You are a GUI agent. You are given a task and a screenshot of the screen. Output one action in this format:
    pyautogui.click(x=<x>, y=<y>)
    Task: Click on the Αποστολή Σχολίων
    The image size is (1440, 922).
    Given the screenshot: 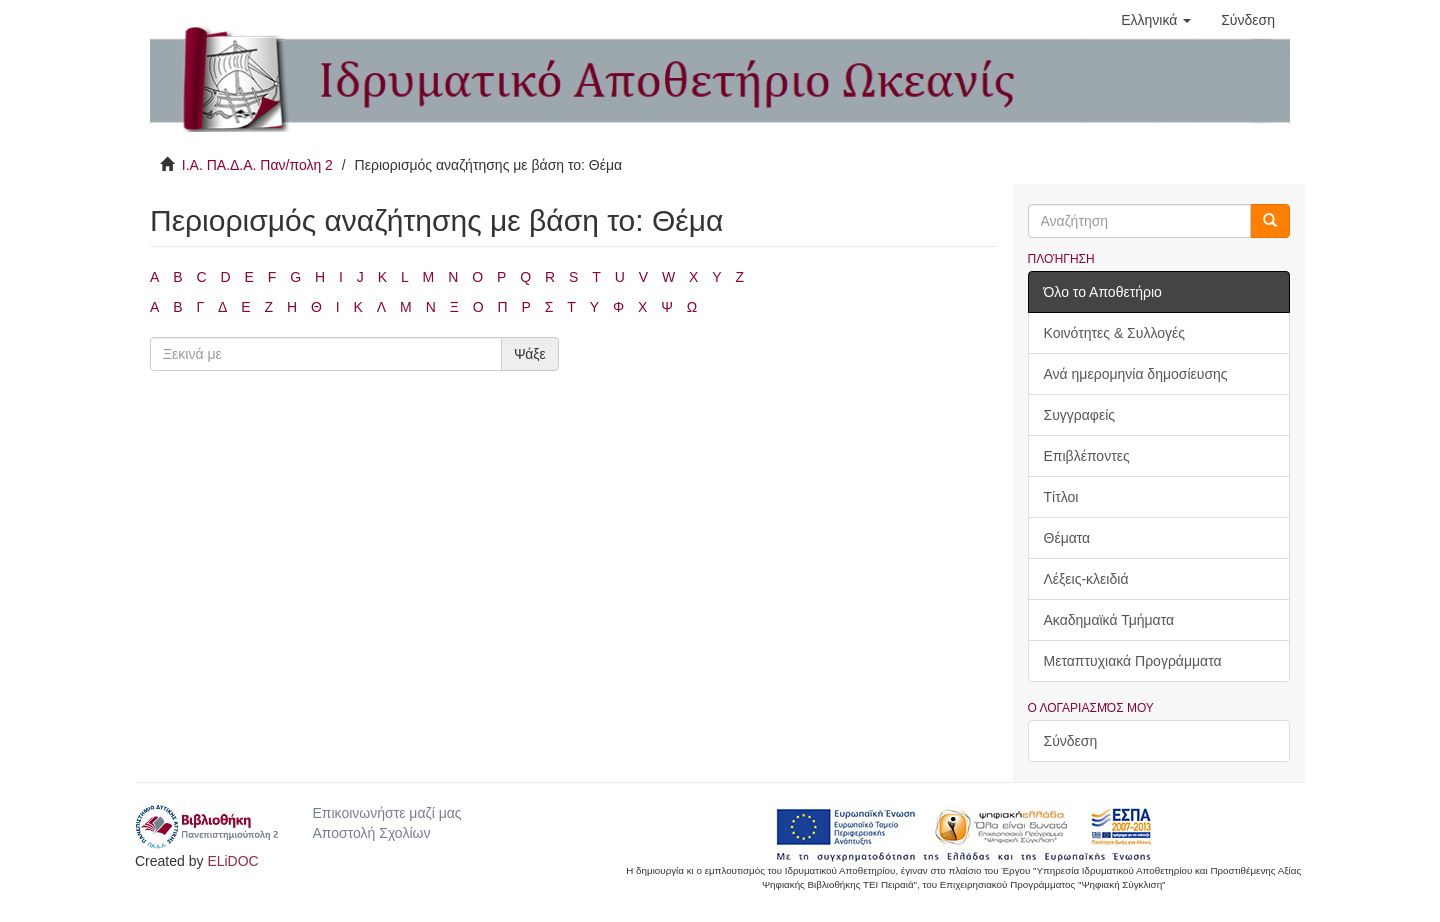 What is the action you would take?
    pyautogui.click(x=371, y=833)
    